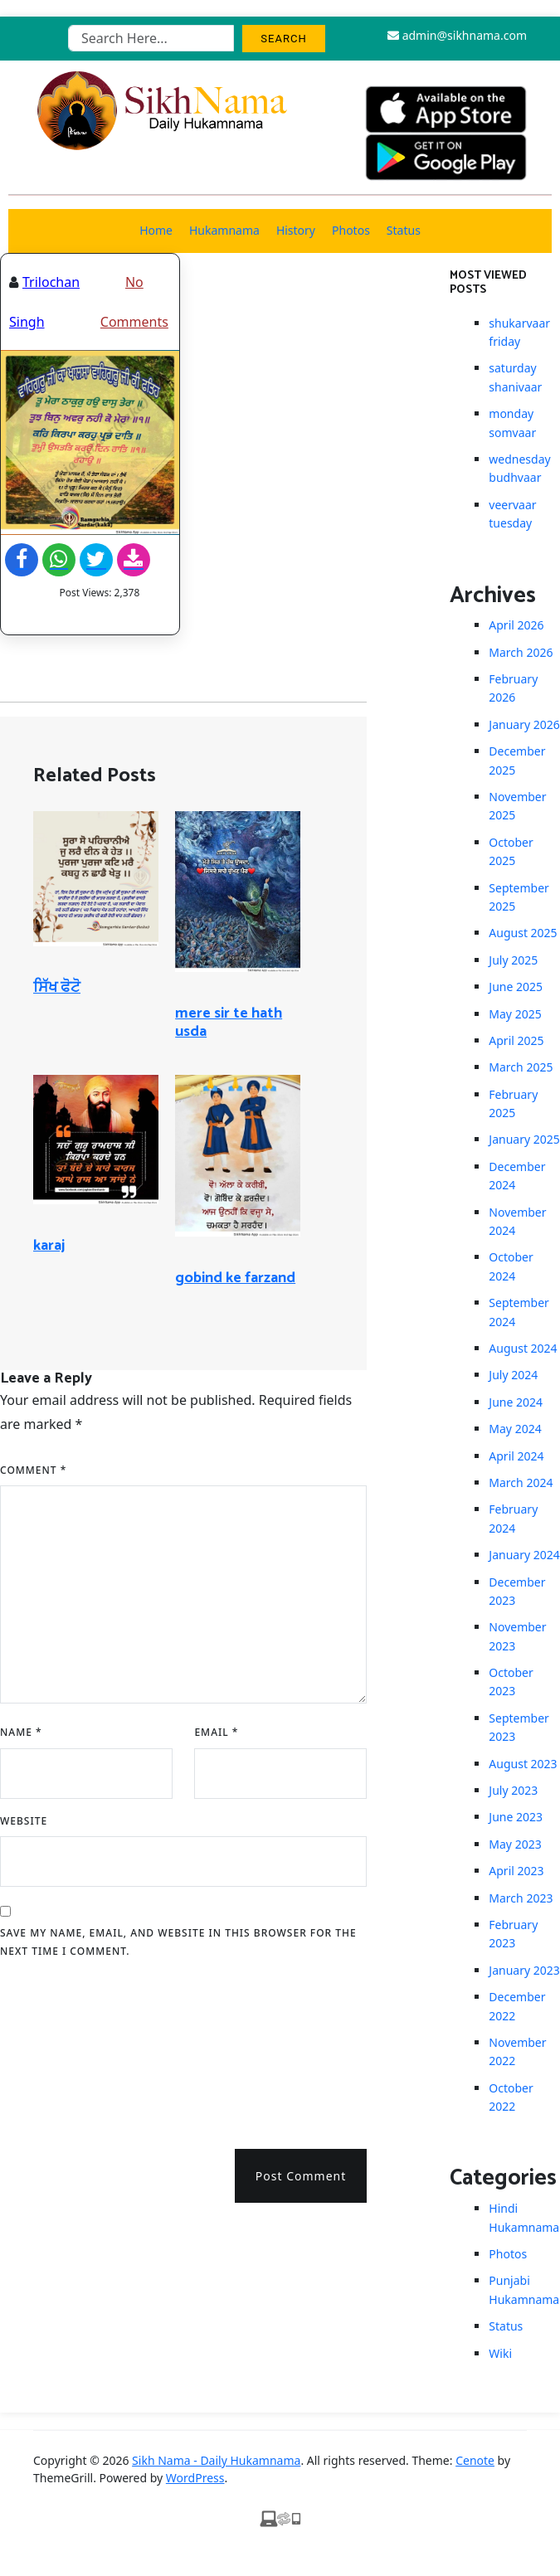  What do you see at coordinates (524, 2289) in the screenshot?
I see `Punjabi Hukamnama` at bounding box center [524, 2289].